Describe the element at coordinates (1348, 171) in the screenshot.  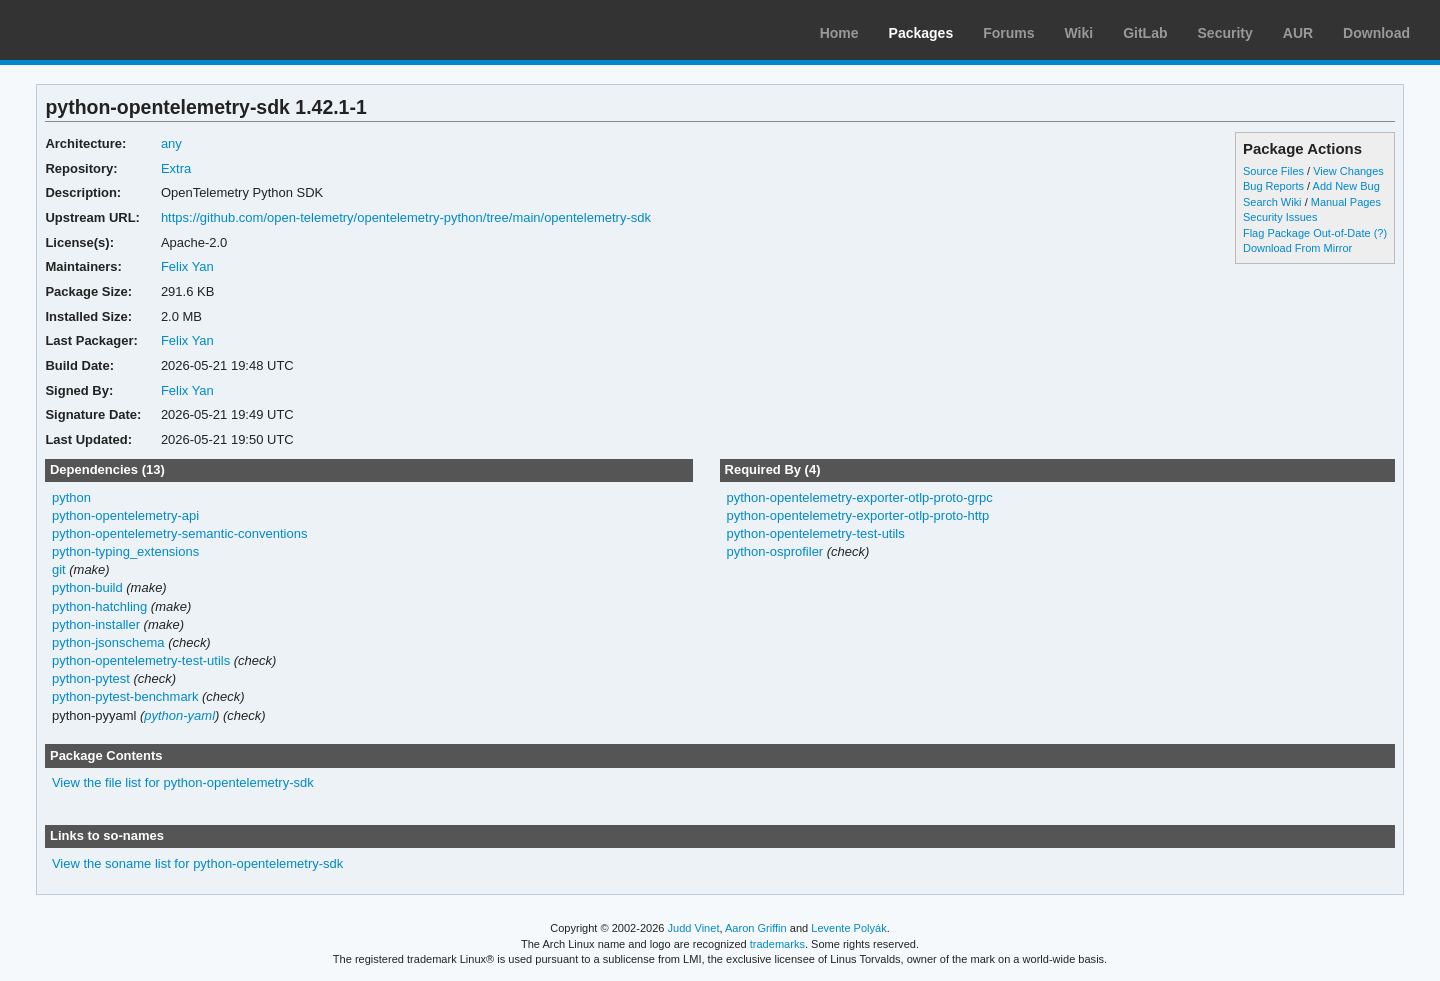
I see `View Changes` at that location.